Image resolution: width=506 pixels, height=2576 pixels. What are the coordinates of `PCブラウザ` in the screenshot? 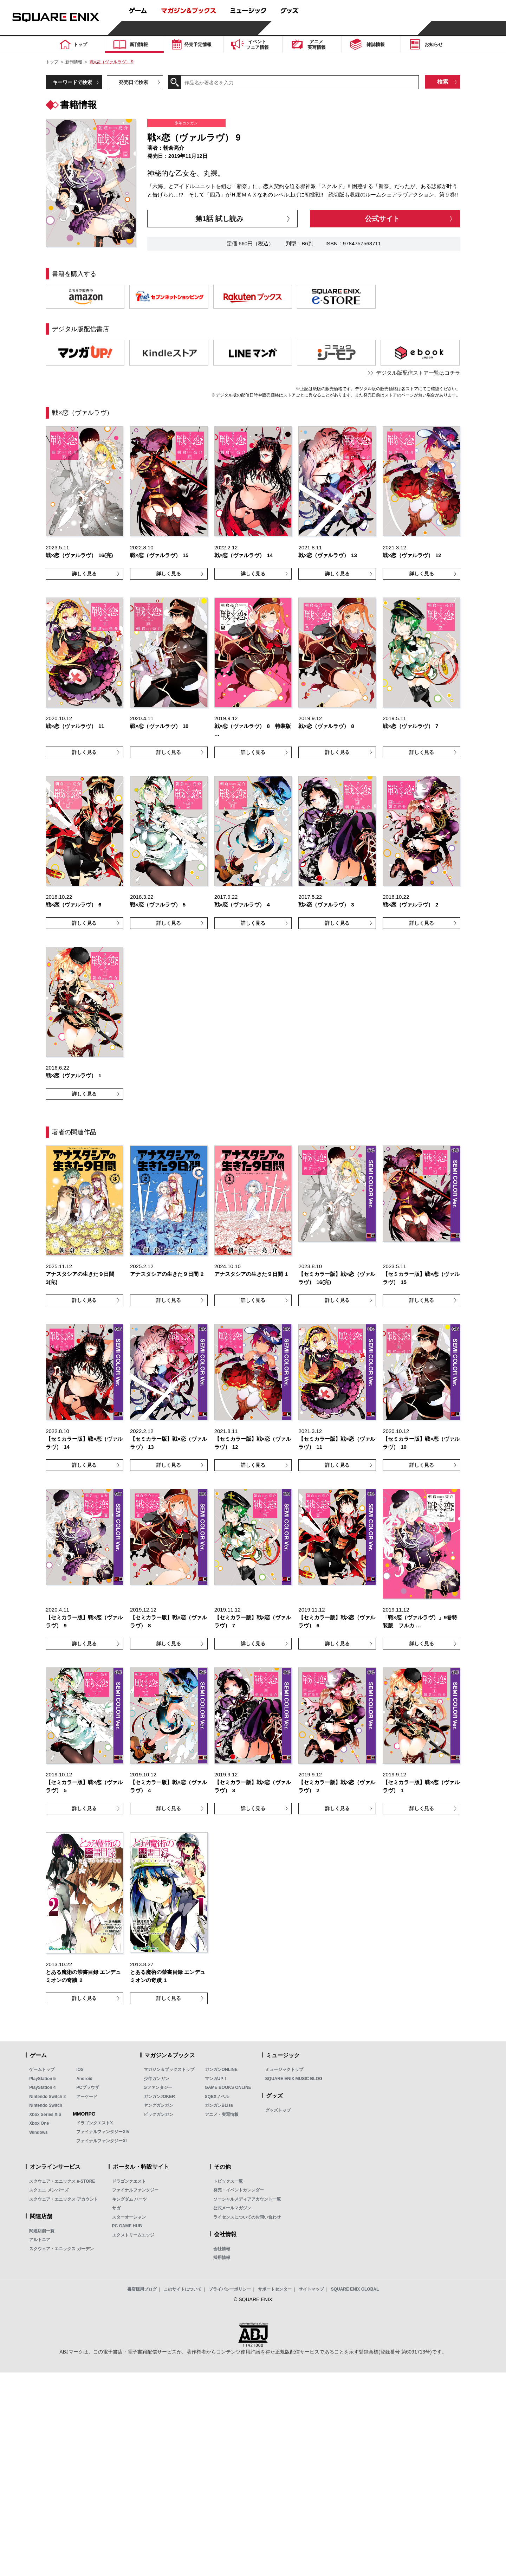 It's located at (87, 2087).